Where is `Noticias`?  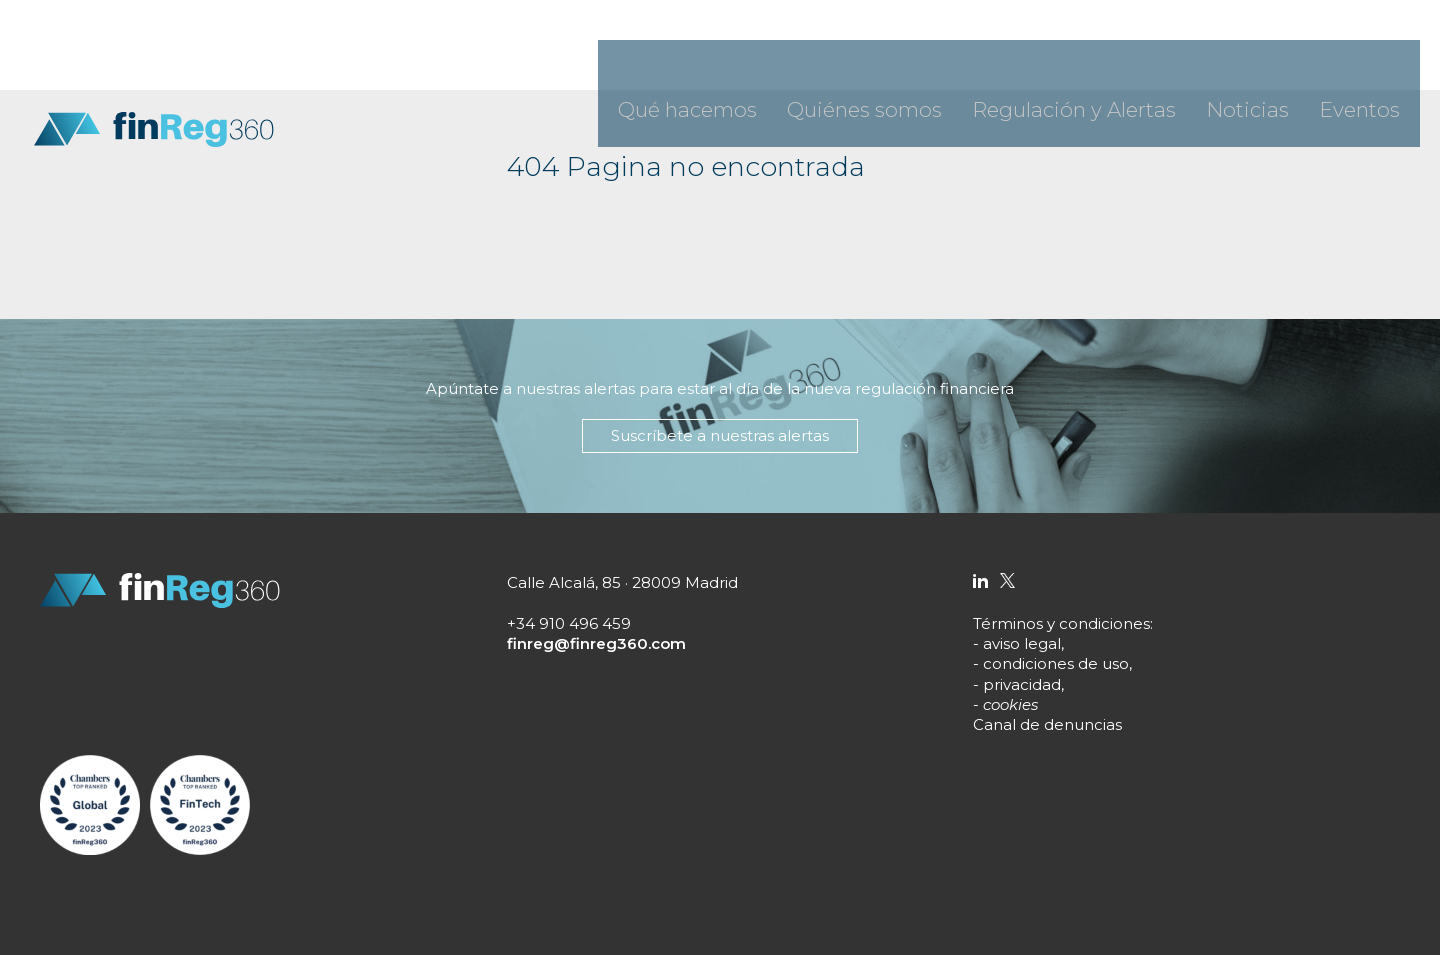 Noticias is located at coordinates (1284, 60).